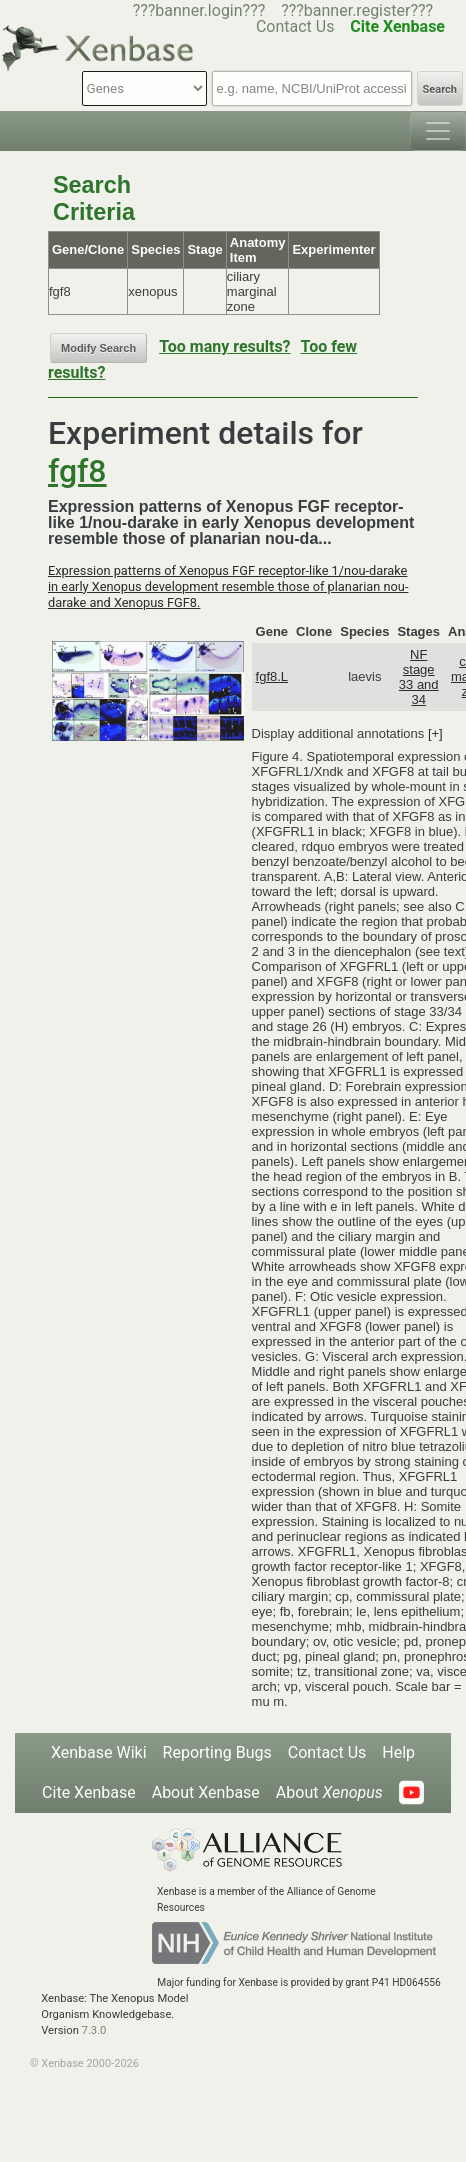  Describe the element at coordinates (272, 676) in the screenshot. I see `fgf8.L` at that location.